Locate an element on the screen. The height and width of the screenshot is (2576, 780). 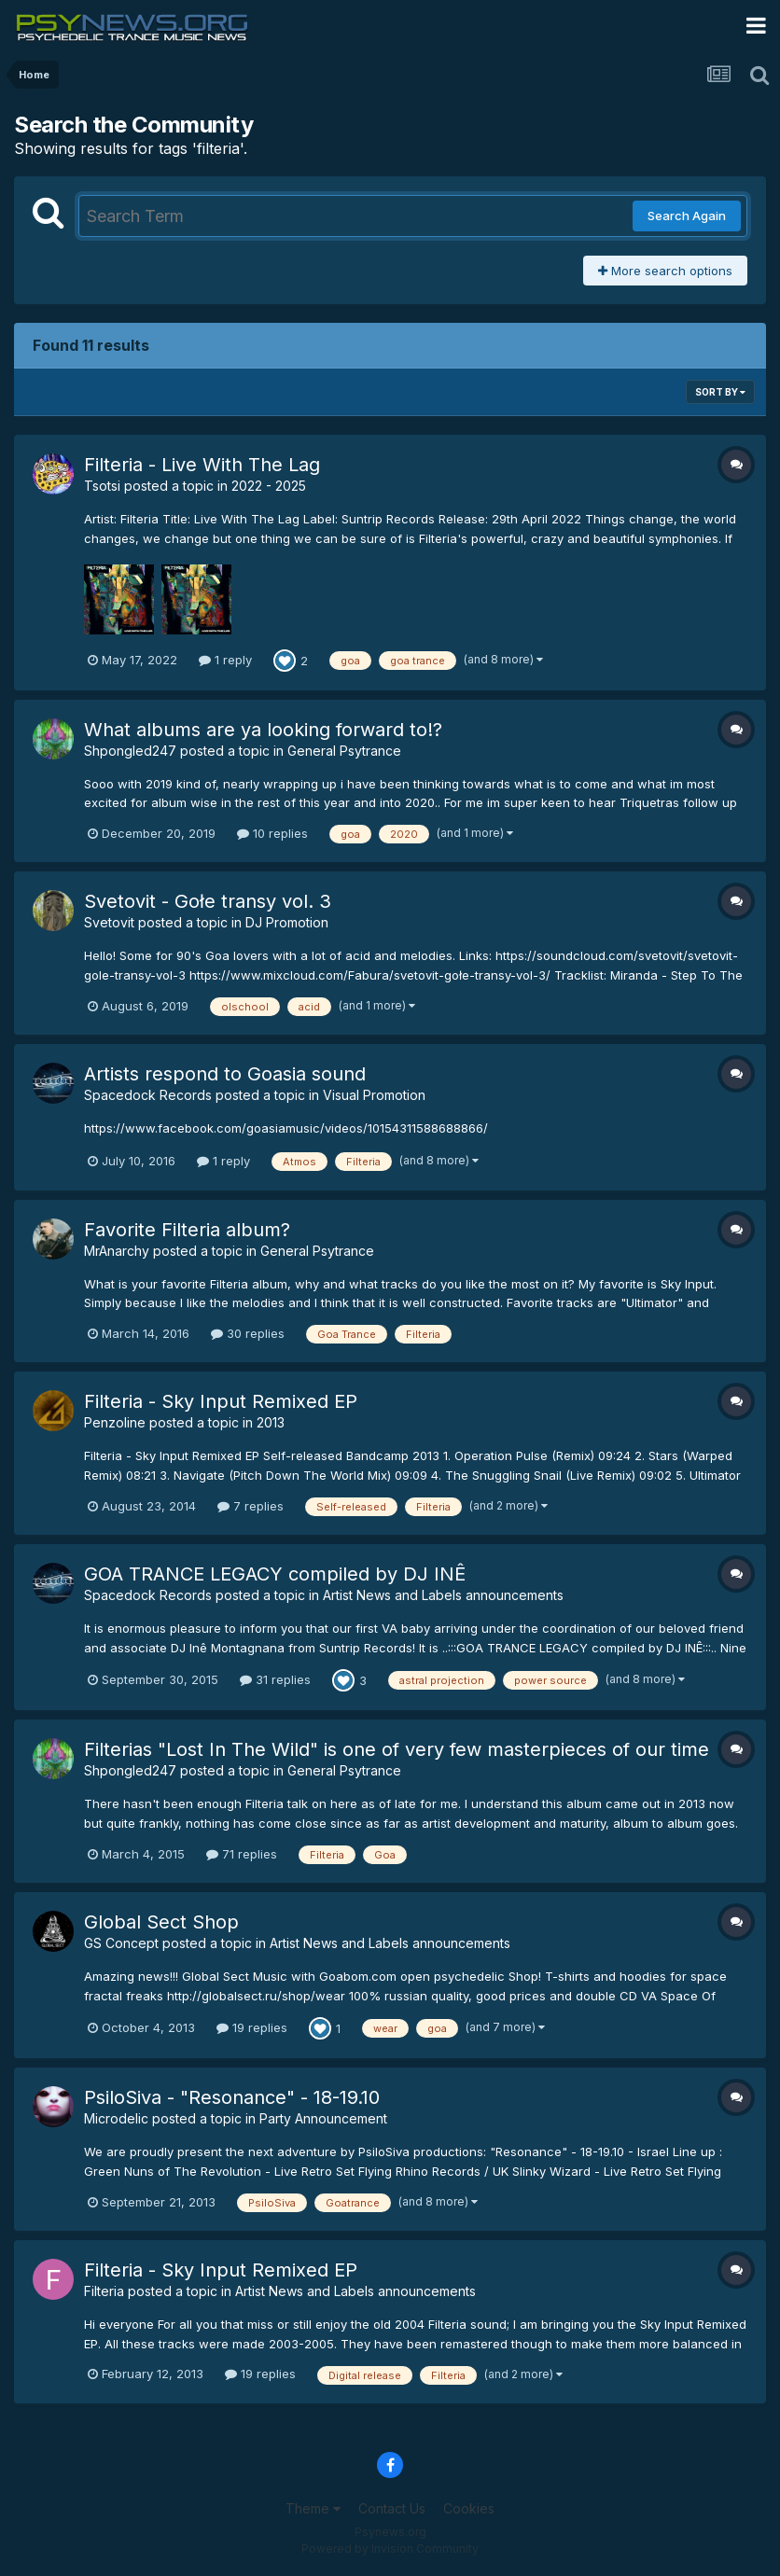
2013 is located at coordinates (271, 1422).